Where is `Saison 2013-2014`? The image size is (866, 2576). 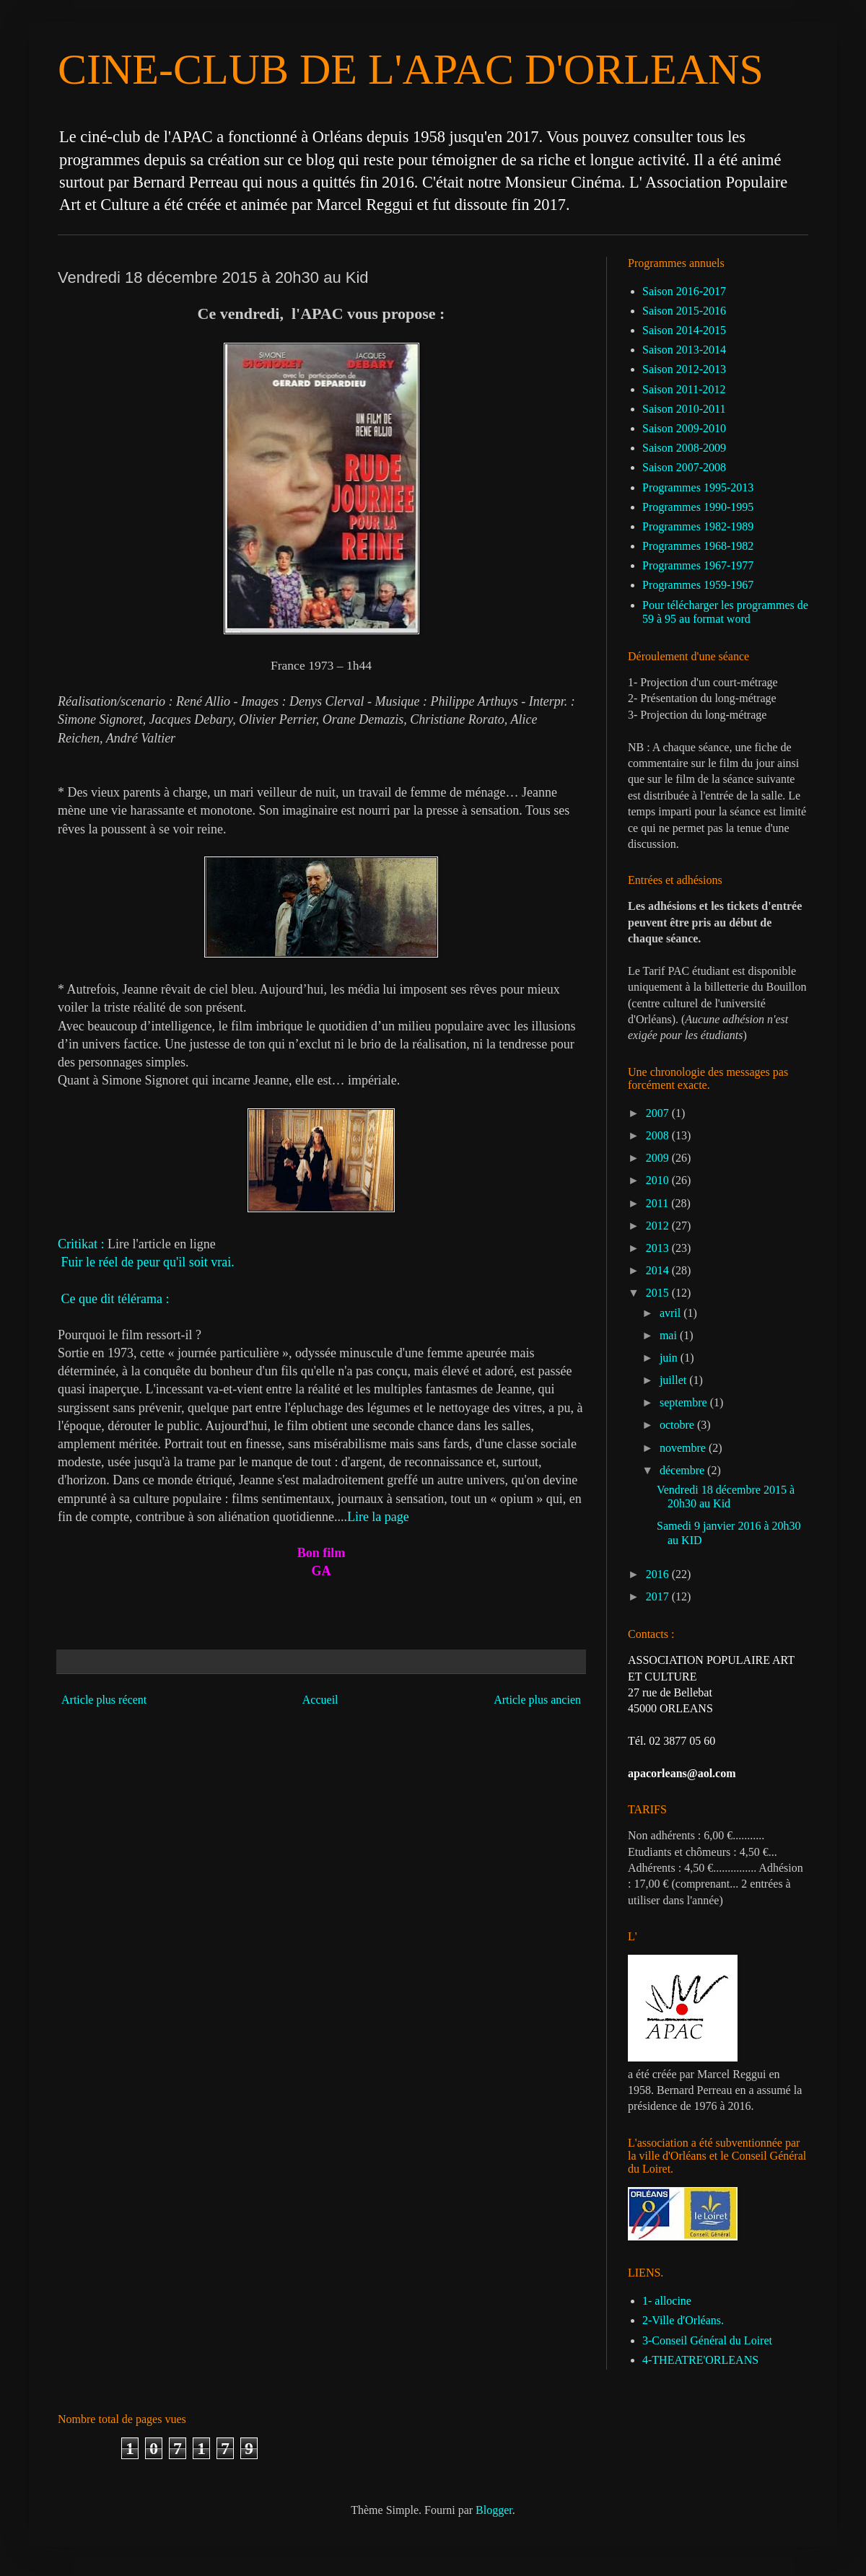
Saison 2013-2014 is located at coordinates (684, 349).